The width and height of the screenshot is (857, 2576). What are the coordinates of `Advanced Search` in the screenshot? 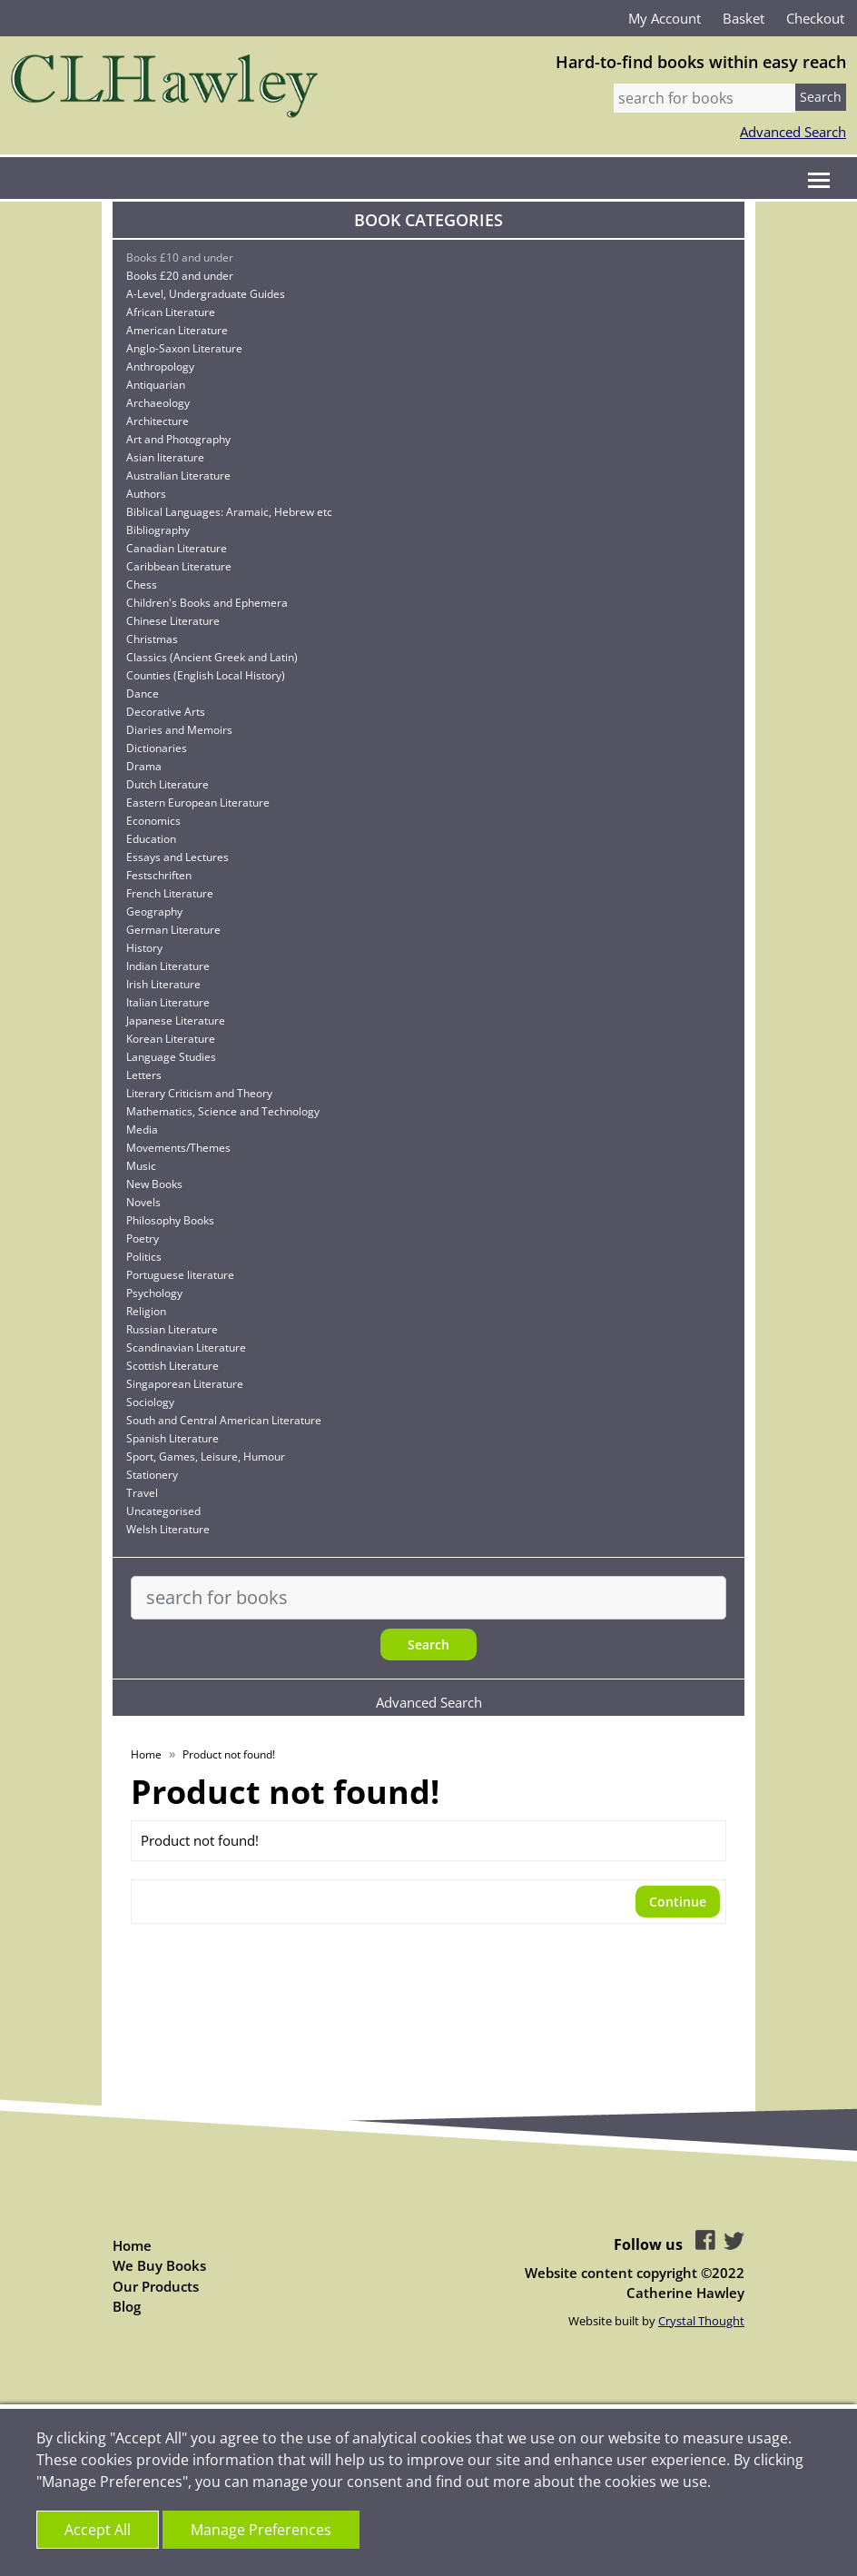 It's located at (793, 132).